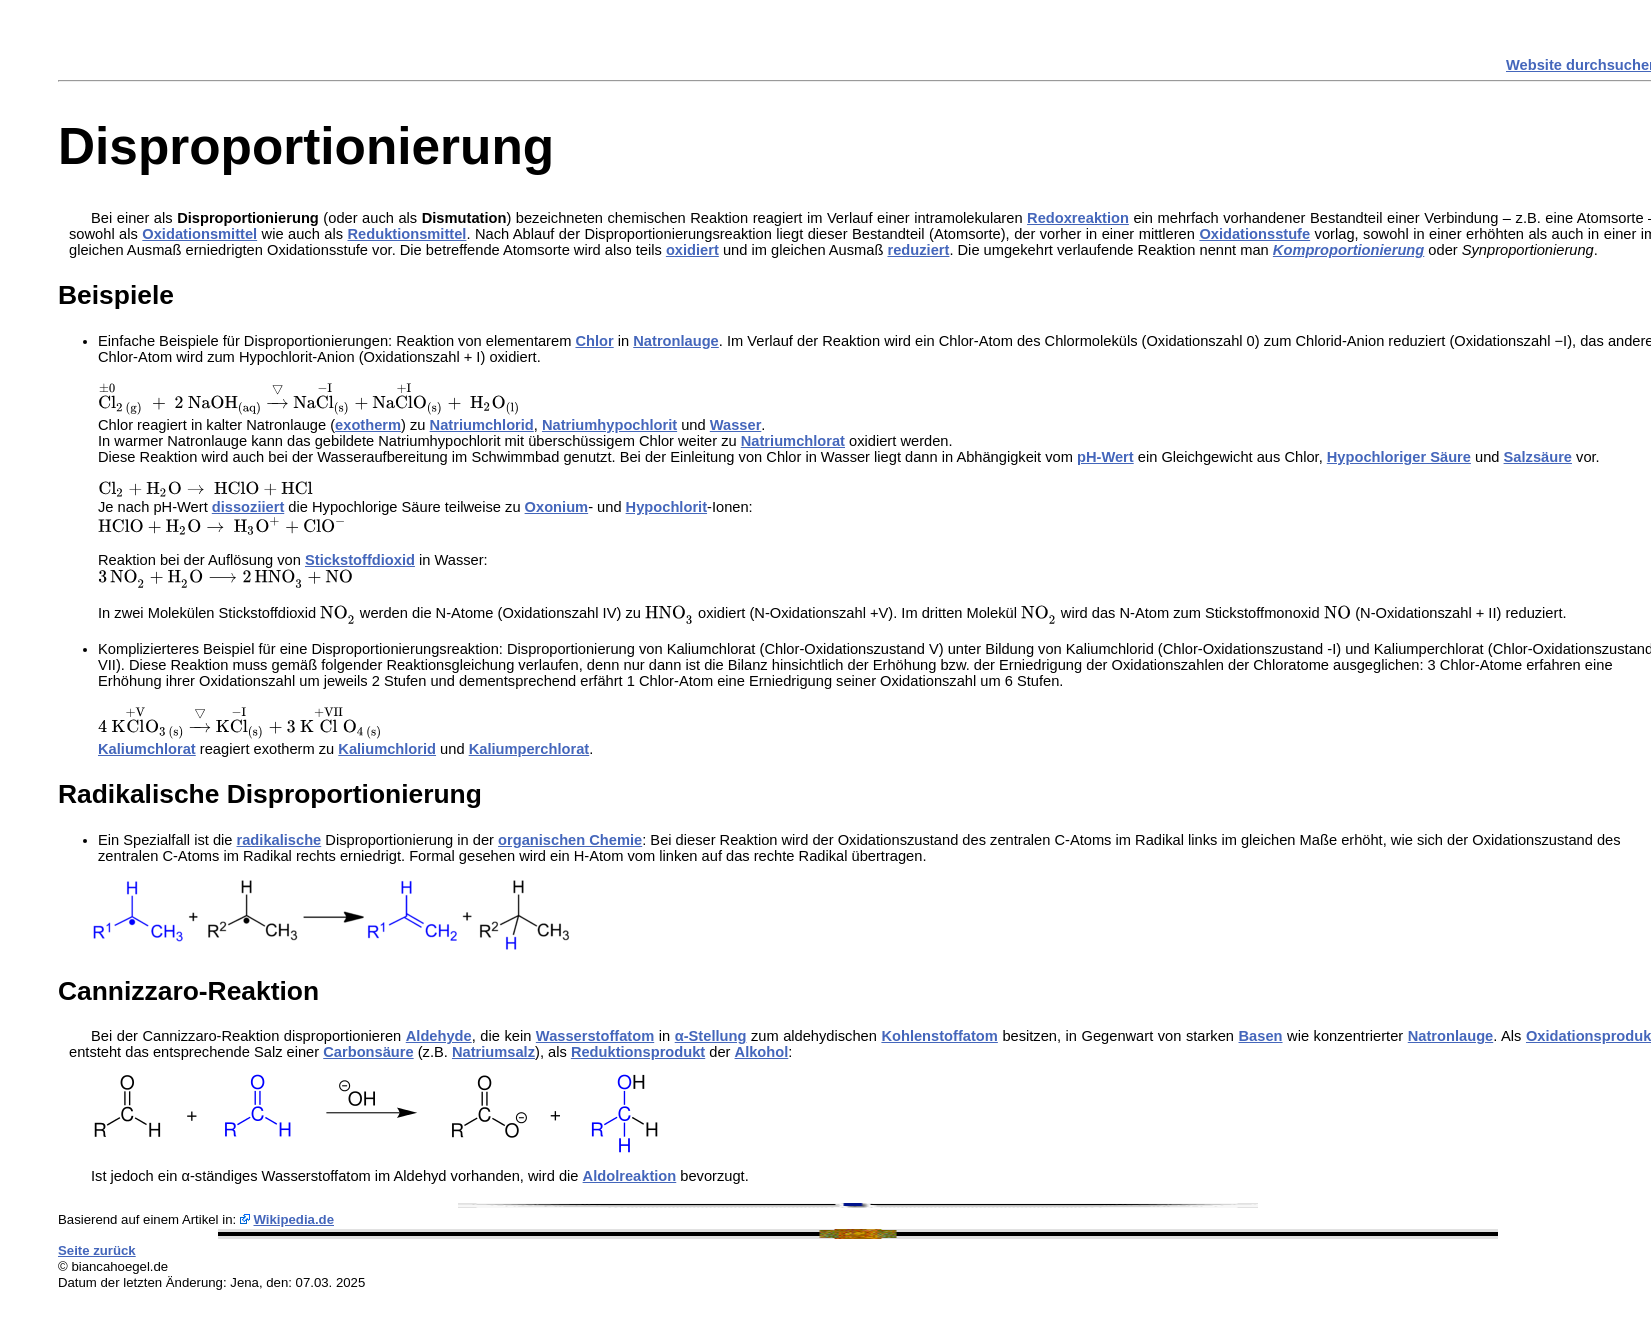 The image size is (1651, 1317). I want to click on Chlor, so click(594, 341).